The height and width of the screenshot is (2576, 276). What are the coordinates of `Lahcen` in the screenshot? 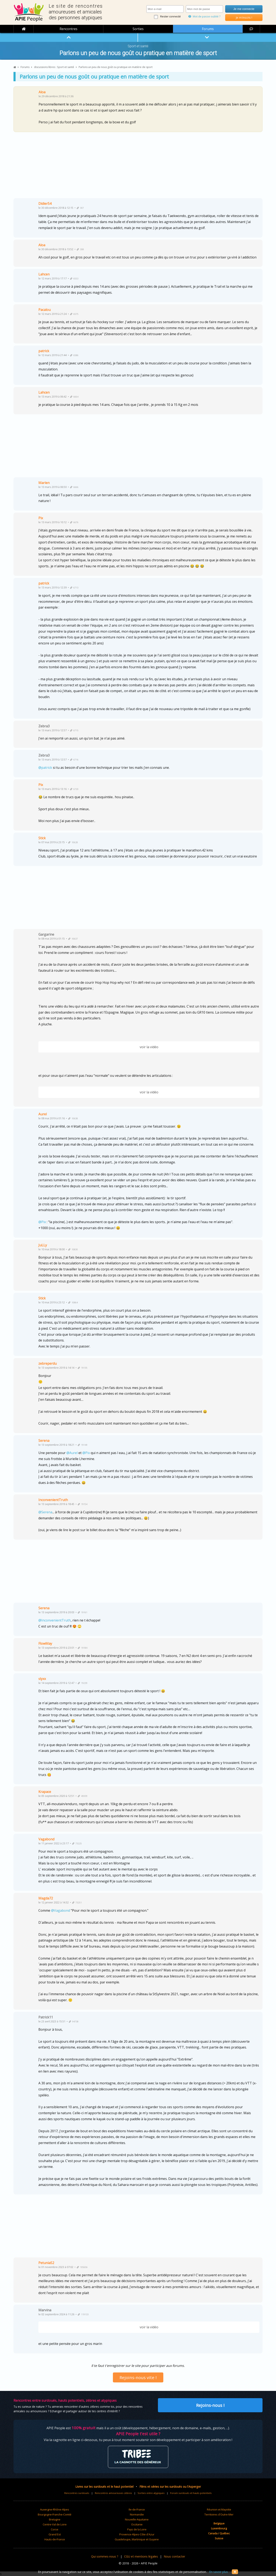 It's located at (44, 274).